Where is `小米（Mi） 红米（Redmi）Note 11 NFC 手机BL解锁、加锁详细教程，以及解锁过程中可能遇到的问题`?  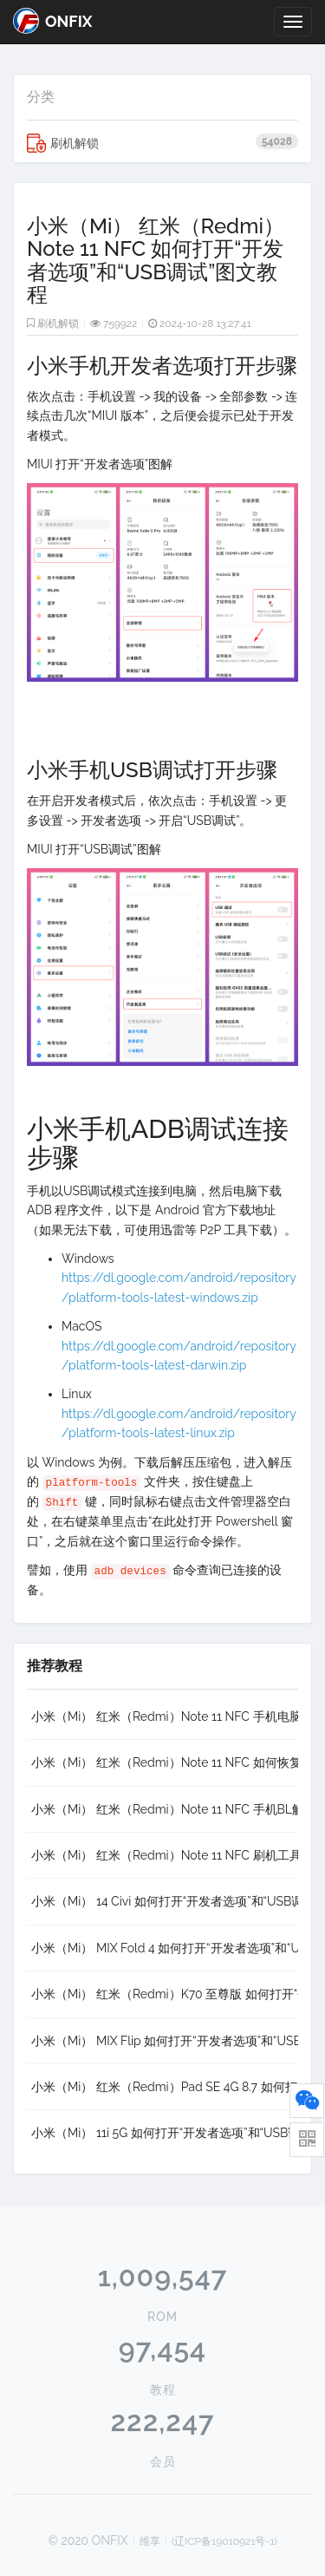
小米（Mi） 红米（Redmi）Note 11 NFC 手机BL解锁、加锁详细教程，以及解锁过程中可能遇到的问题 is located at coordinates (164, 1809).